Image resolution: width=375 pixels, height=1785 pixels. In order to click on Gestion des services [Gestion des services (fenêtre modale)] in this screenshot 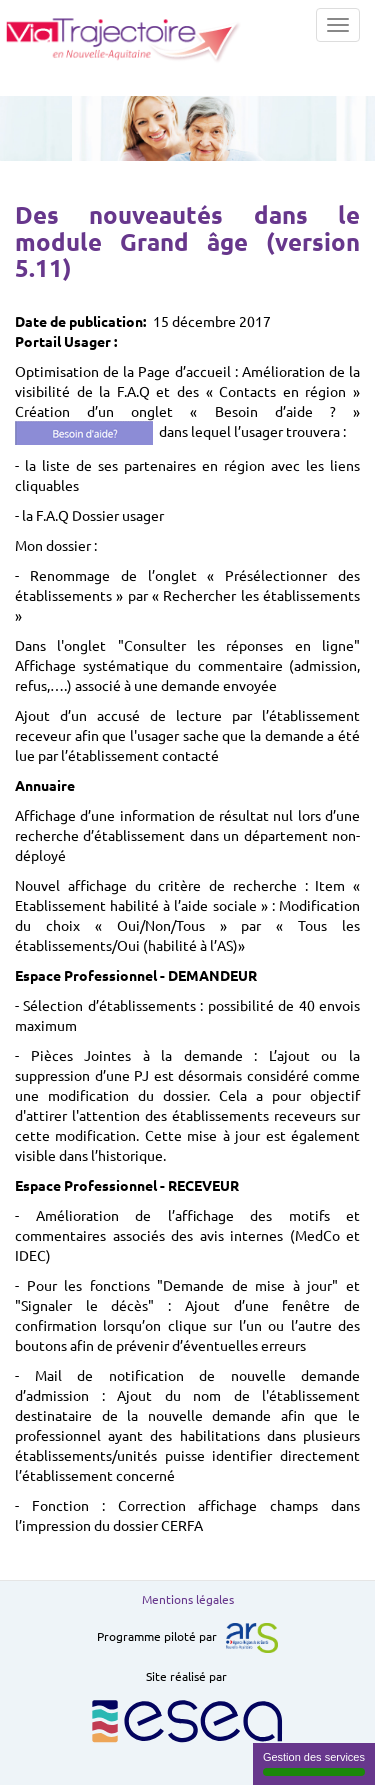, I will do `click(314, 1763)`.